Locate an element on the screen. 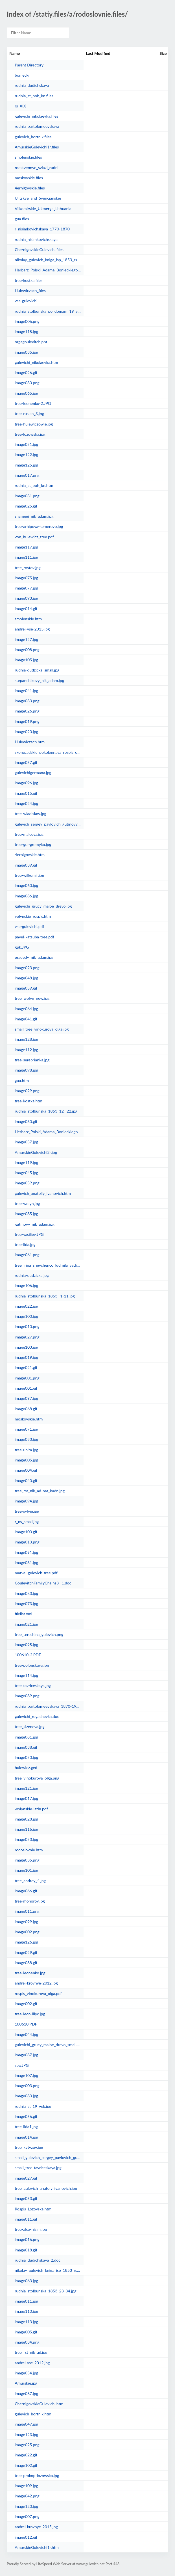  image071.jpg is located at coordinates (26, 1429).